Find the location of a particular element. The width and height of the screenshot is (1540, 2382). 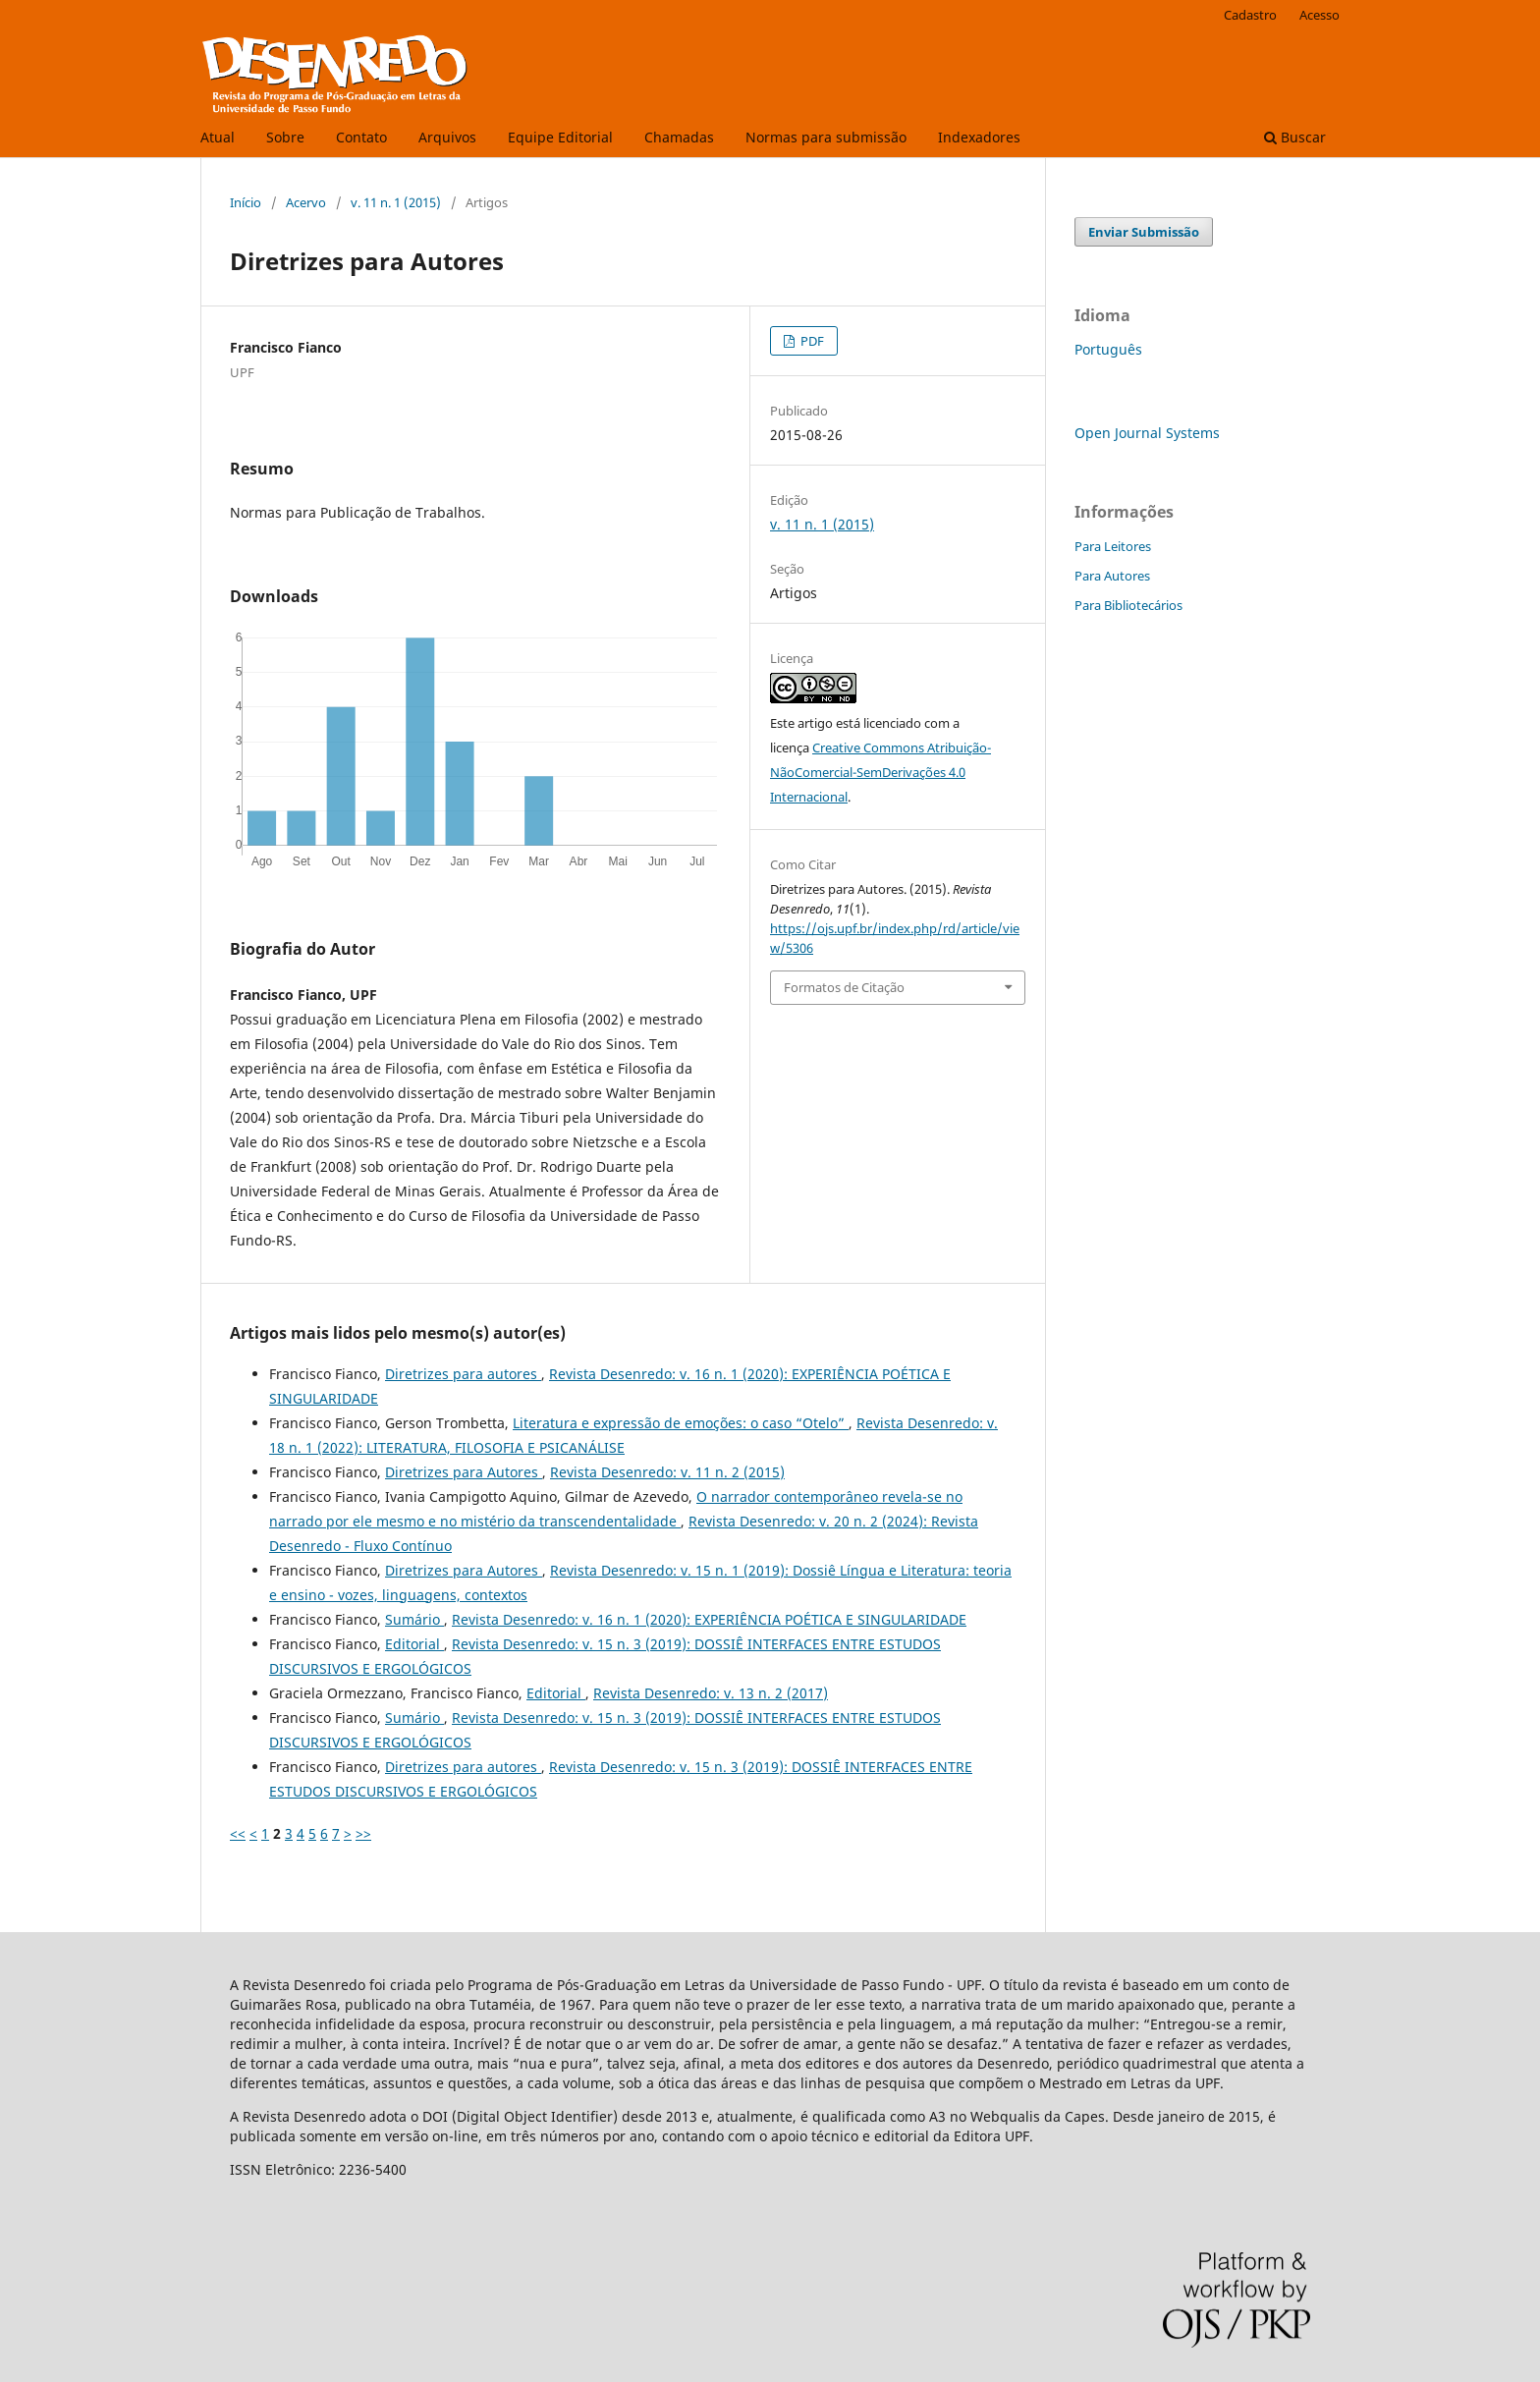

Enviar Submissão is located at coordinates (1143, 232).